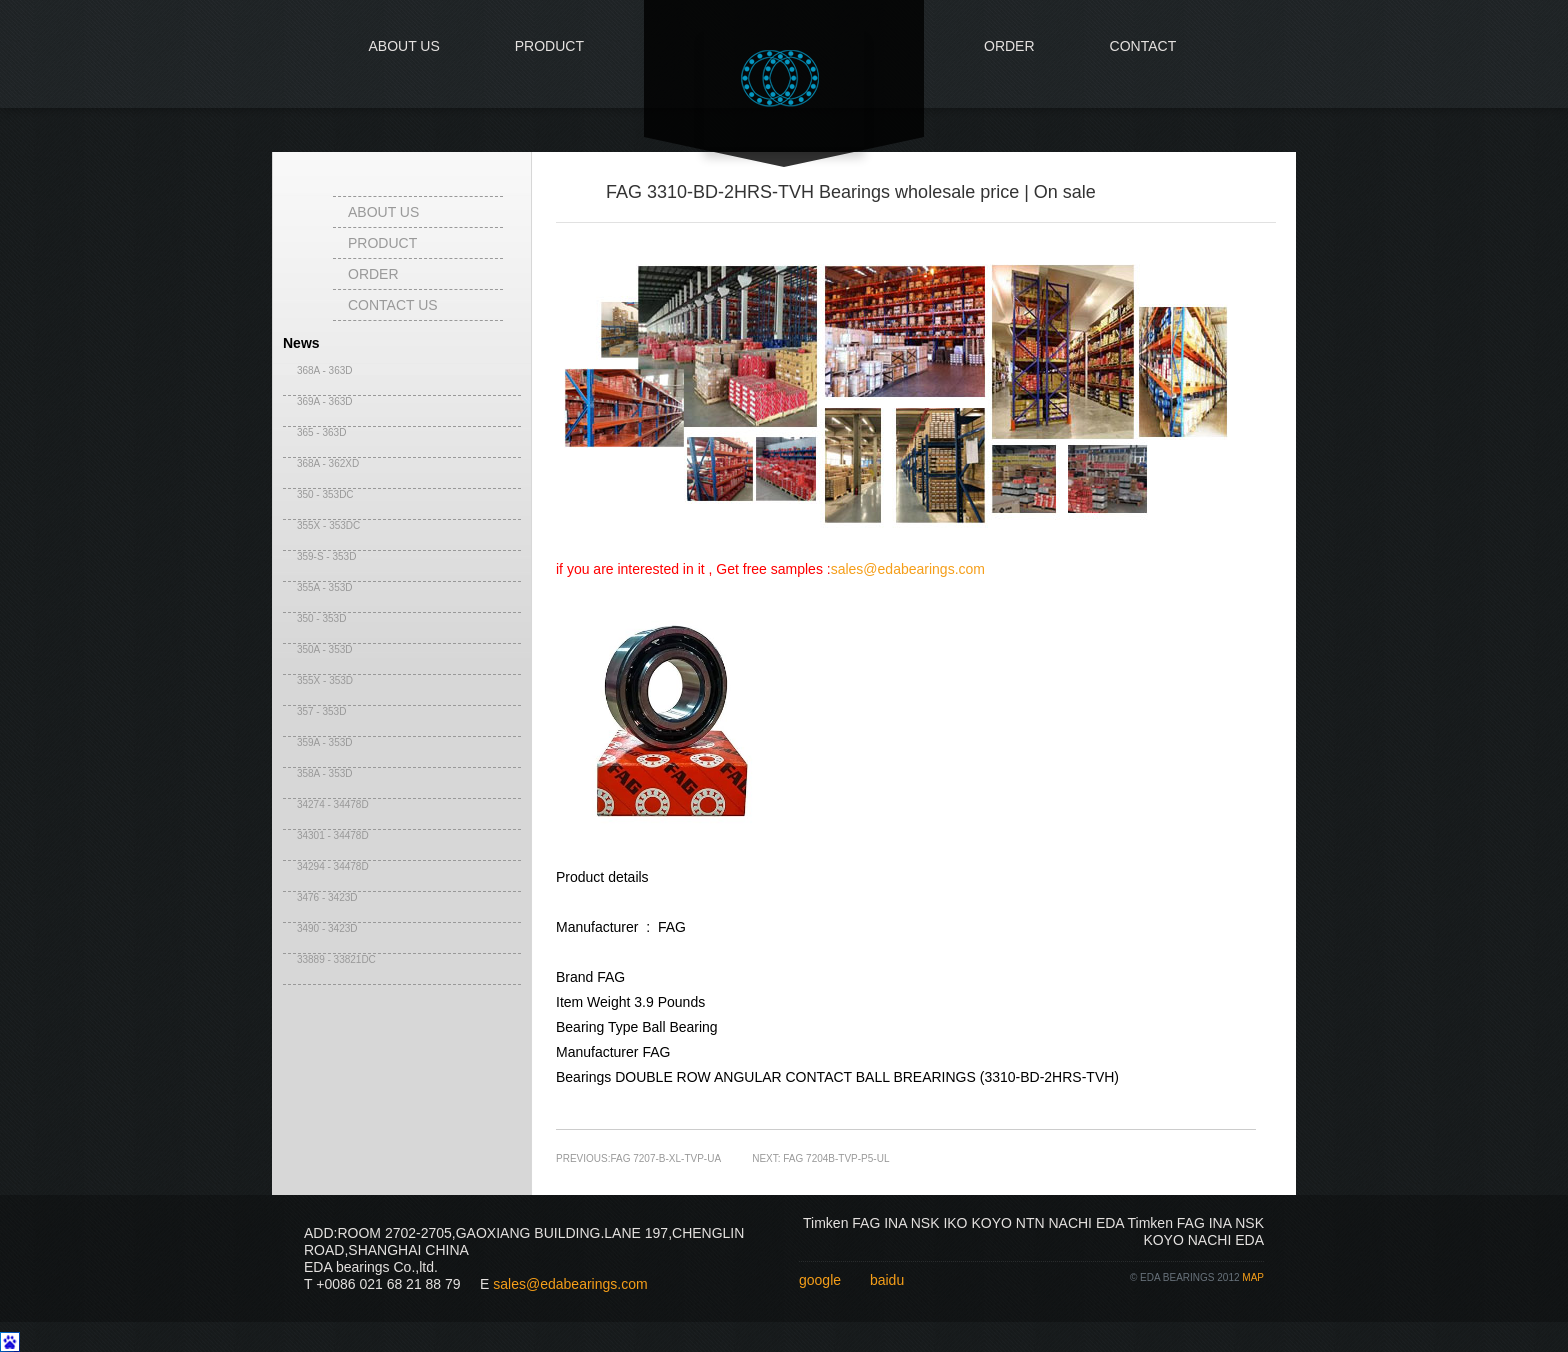 This screenshot has width=1568, height=1352. I want to click on 34274 - 34478D, so click(326, 804).